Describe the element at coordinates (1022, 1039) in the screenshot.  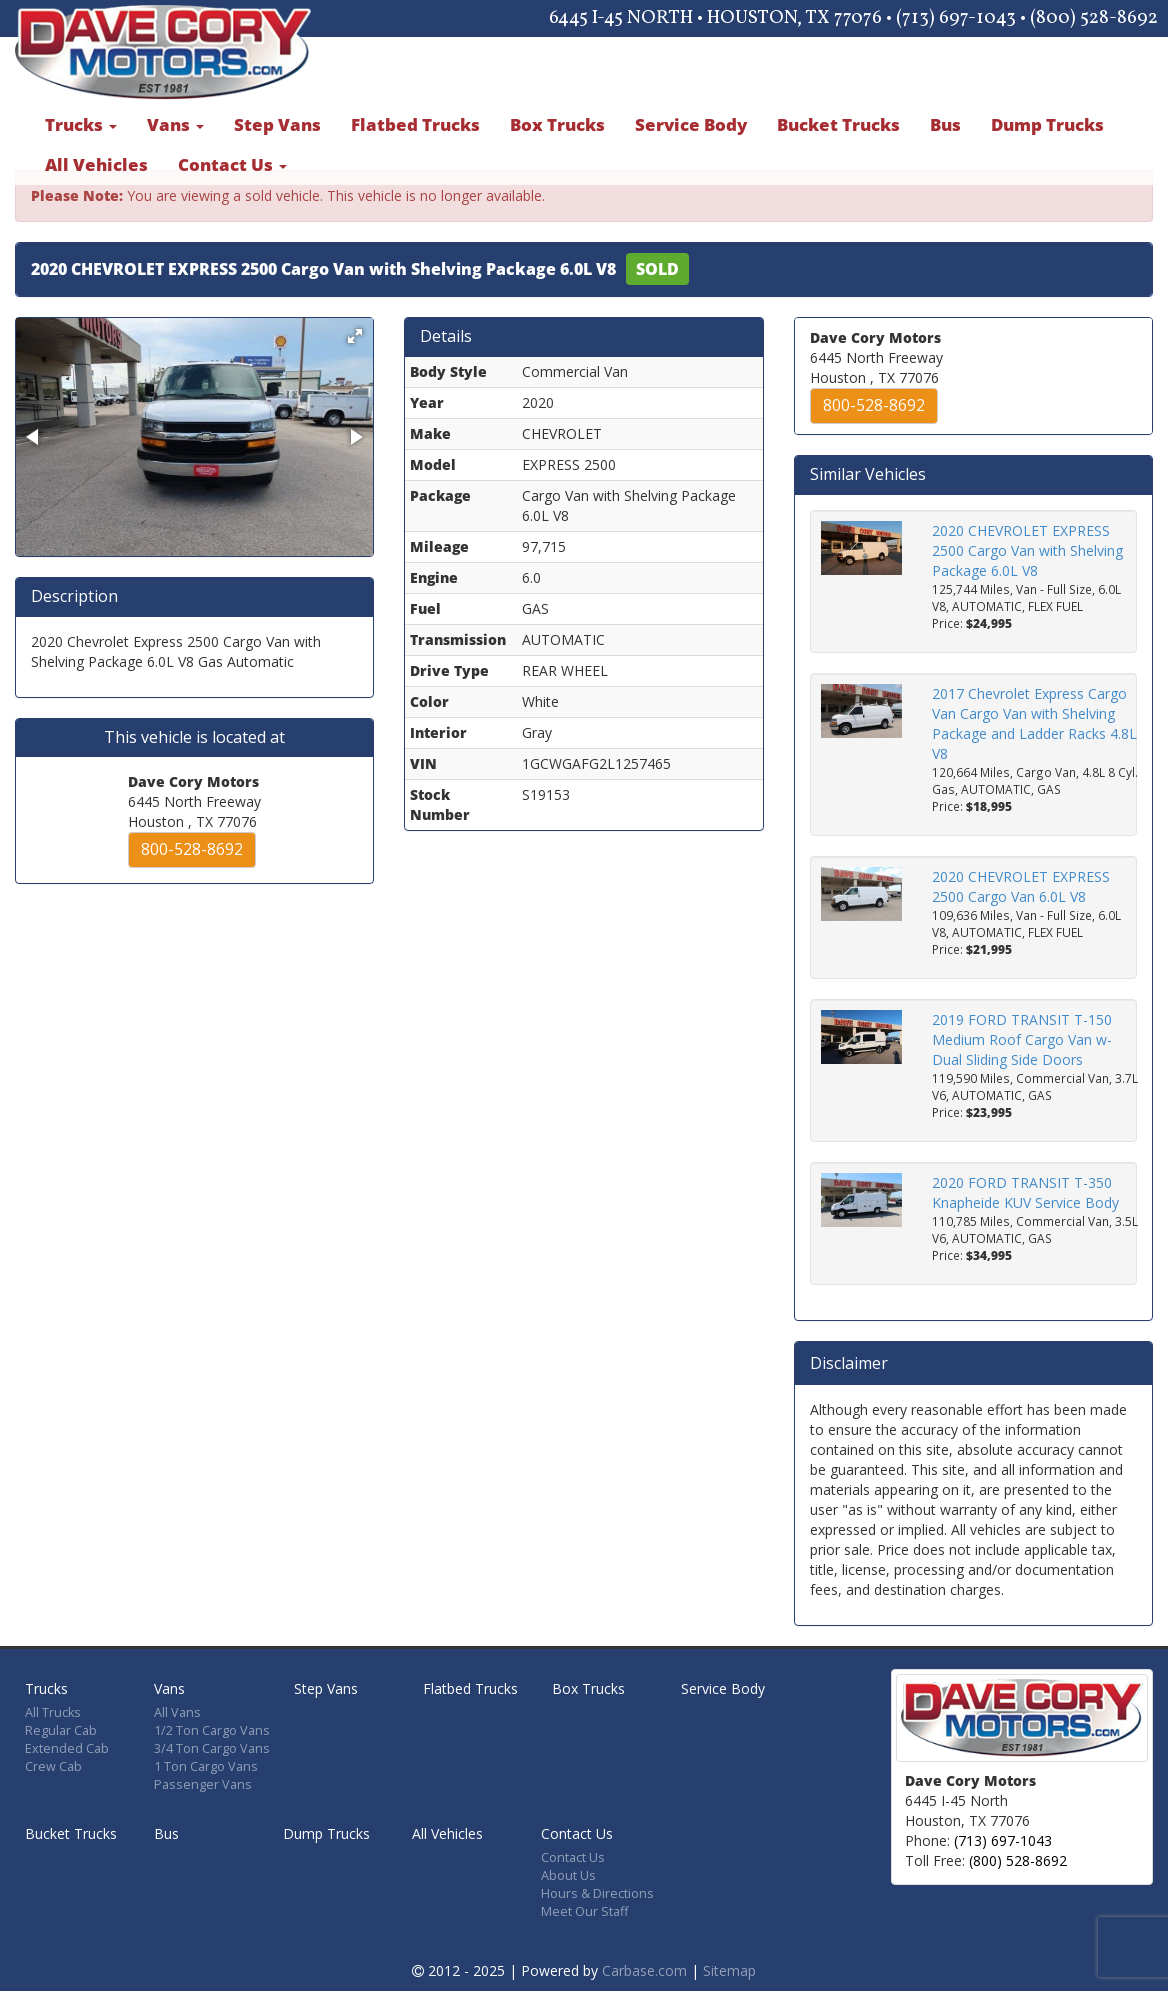
I see `2019 FORD TRANSIT T-150 Medium Roof Cargo Van w-Dual Sliding Side Doors` at that location.